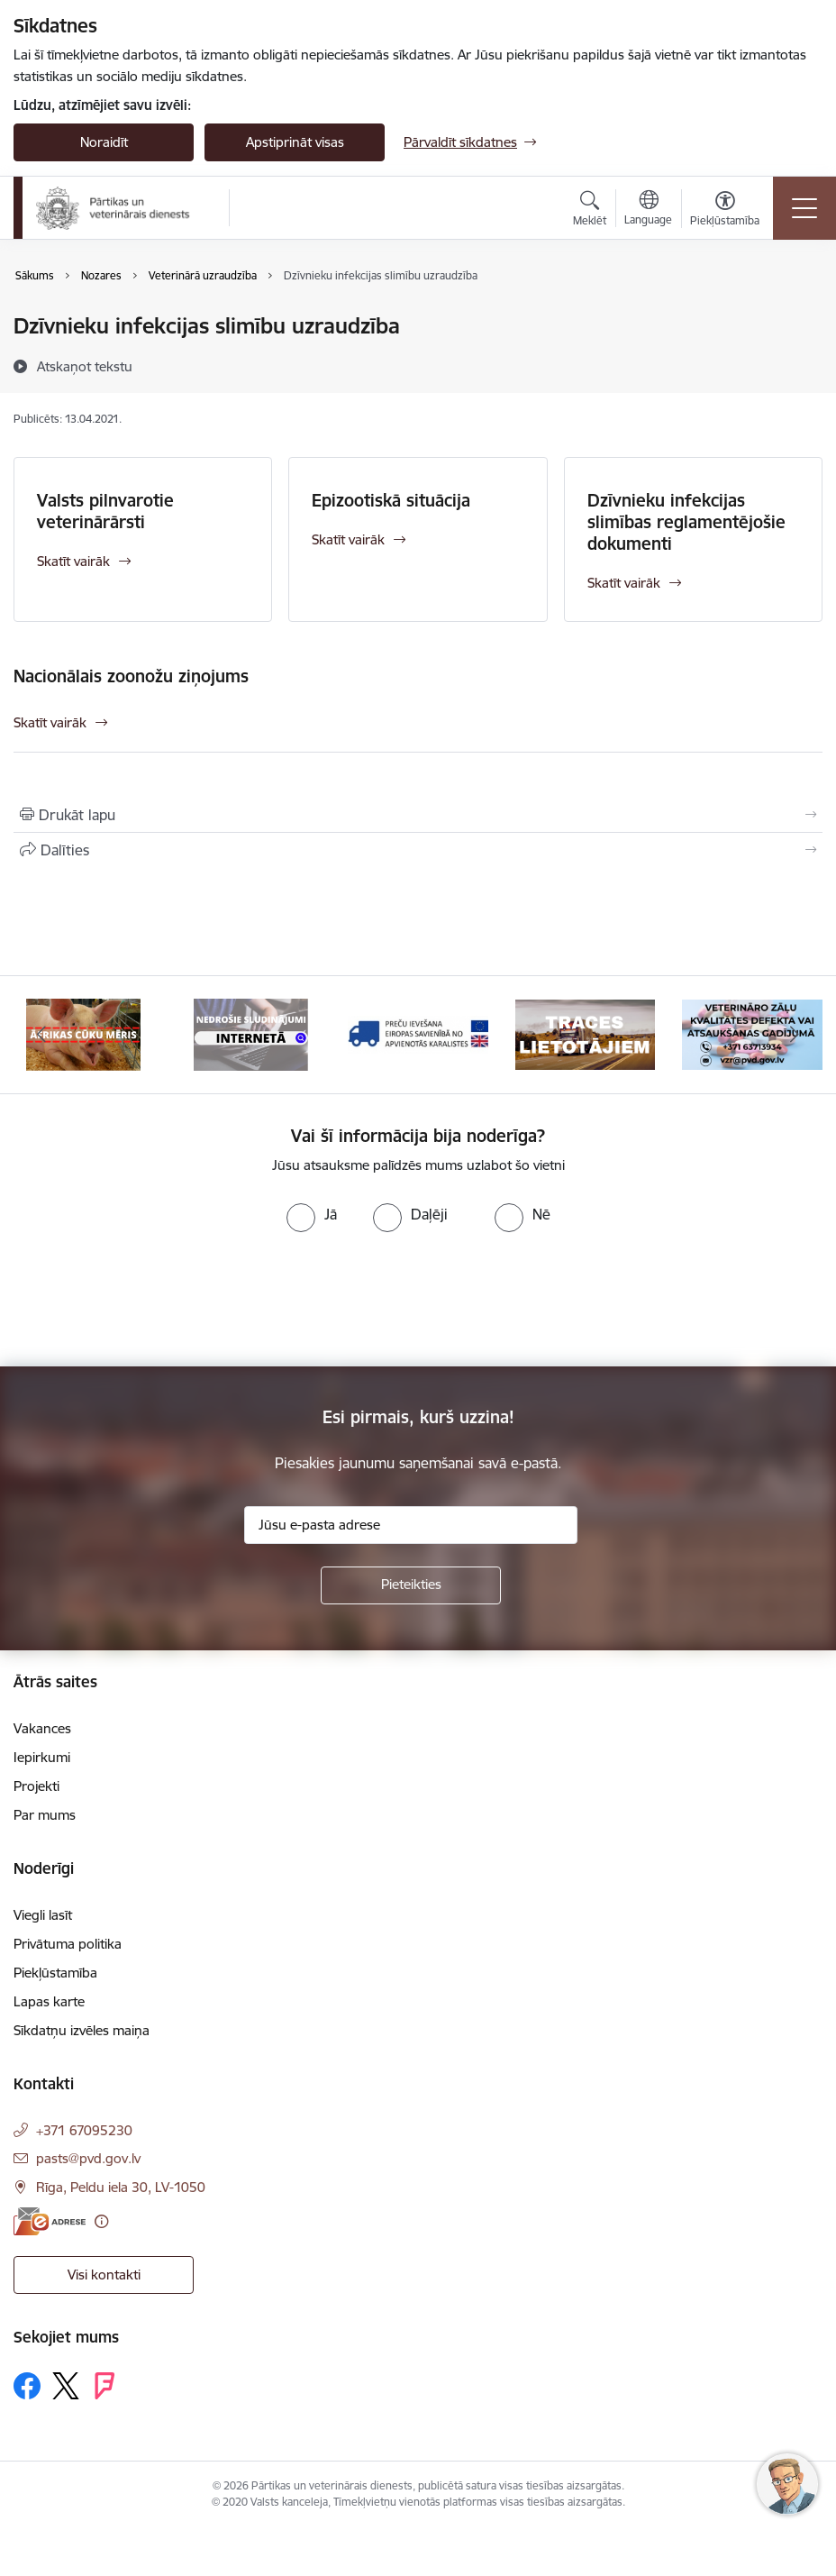  What do you see at coordinates (724, 211) in the screenshot?
I see `[Atvērt izvēlni, lai mainītu fonta lielumu vai lappuses kontrastu]` at bounding box center [724, 211].